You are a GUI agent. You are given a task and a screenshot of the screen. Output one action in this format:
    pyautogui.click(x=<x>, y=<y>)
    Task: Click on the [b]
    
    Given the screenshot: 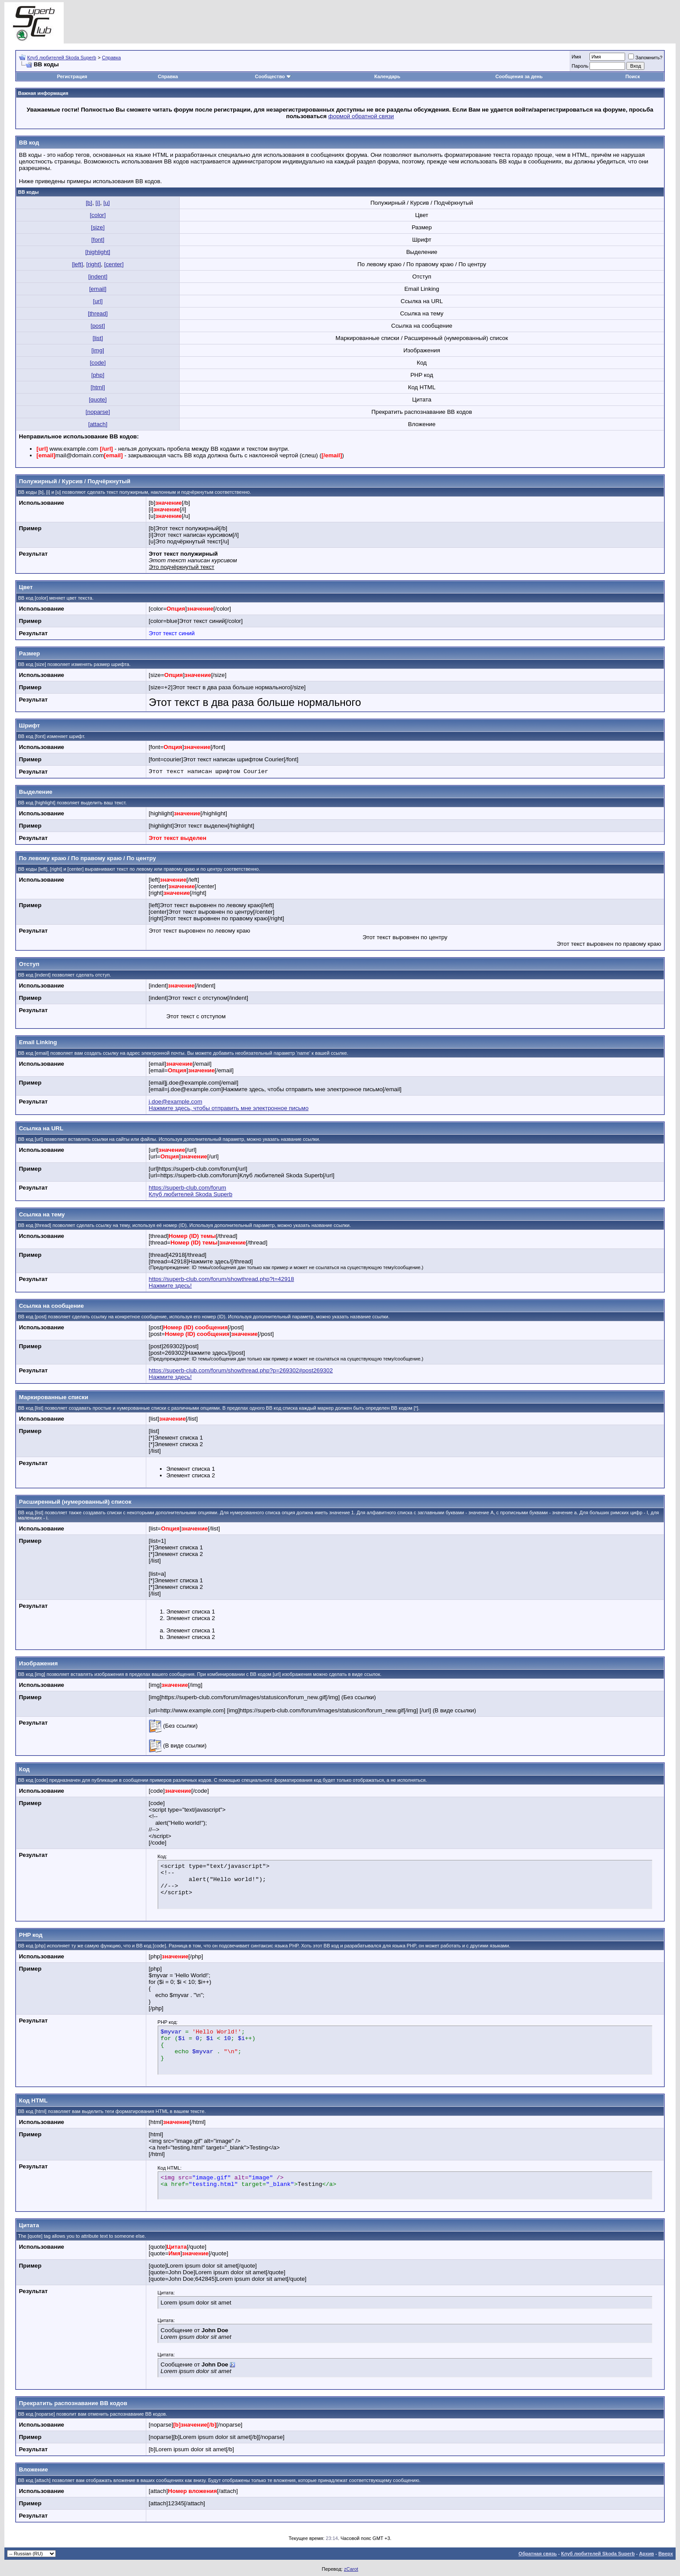 What is the action you would take?
    pyautogui.click(x=89, y=202)
    